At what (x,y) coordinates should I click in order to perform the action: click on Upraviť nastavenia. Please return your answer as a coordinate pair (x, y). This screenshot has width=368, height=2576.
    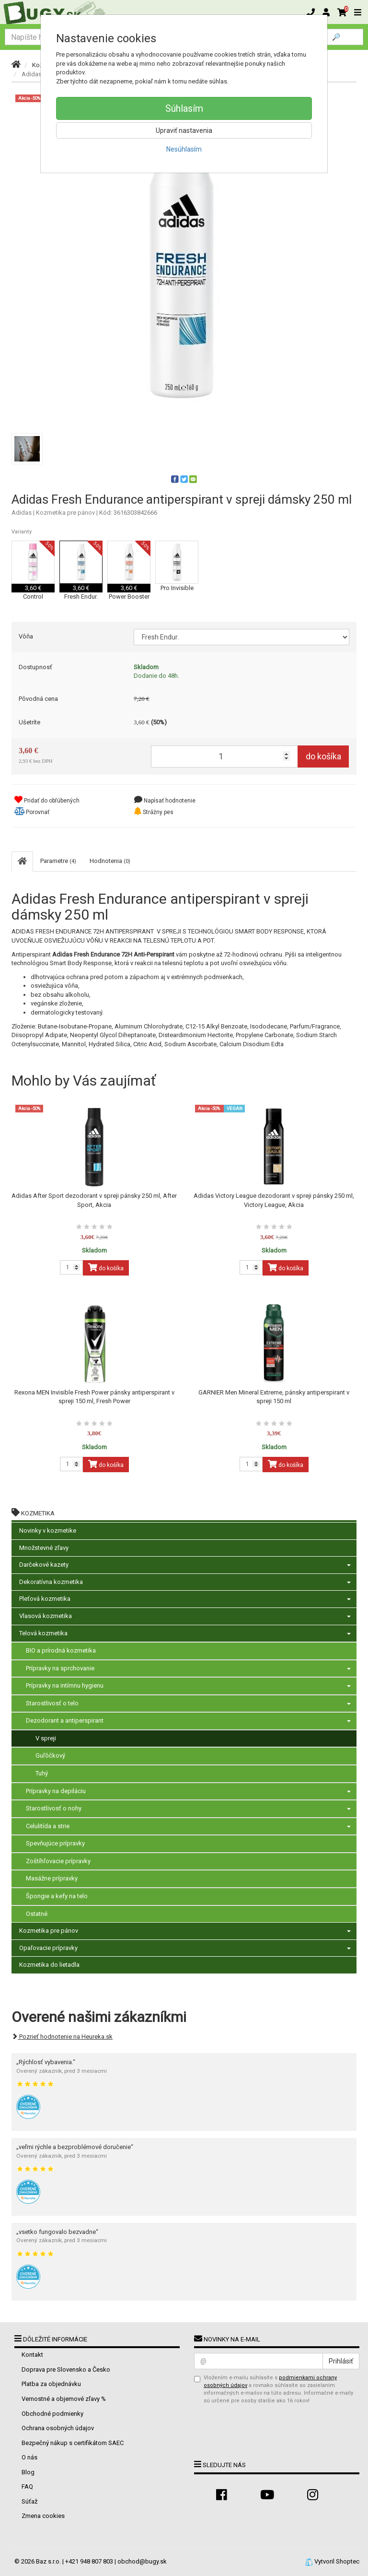
    Looking at the image, I should click on (184, 130).